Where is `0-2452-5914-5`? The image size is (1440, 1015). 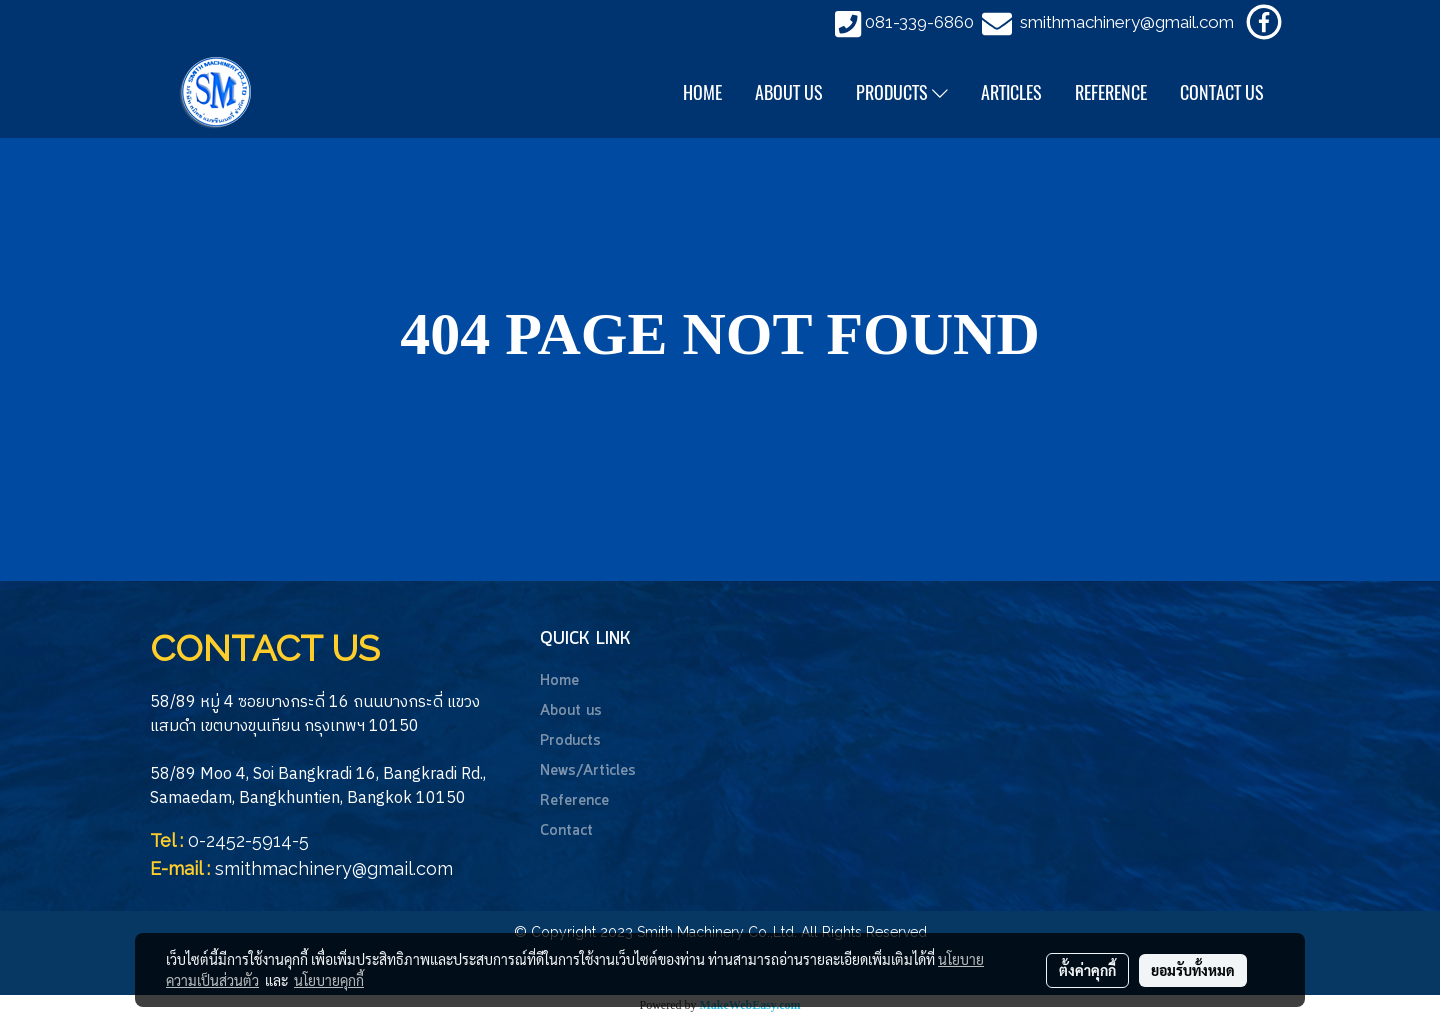
0-2452-5914-5 is located at coordinates (248, 840).